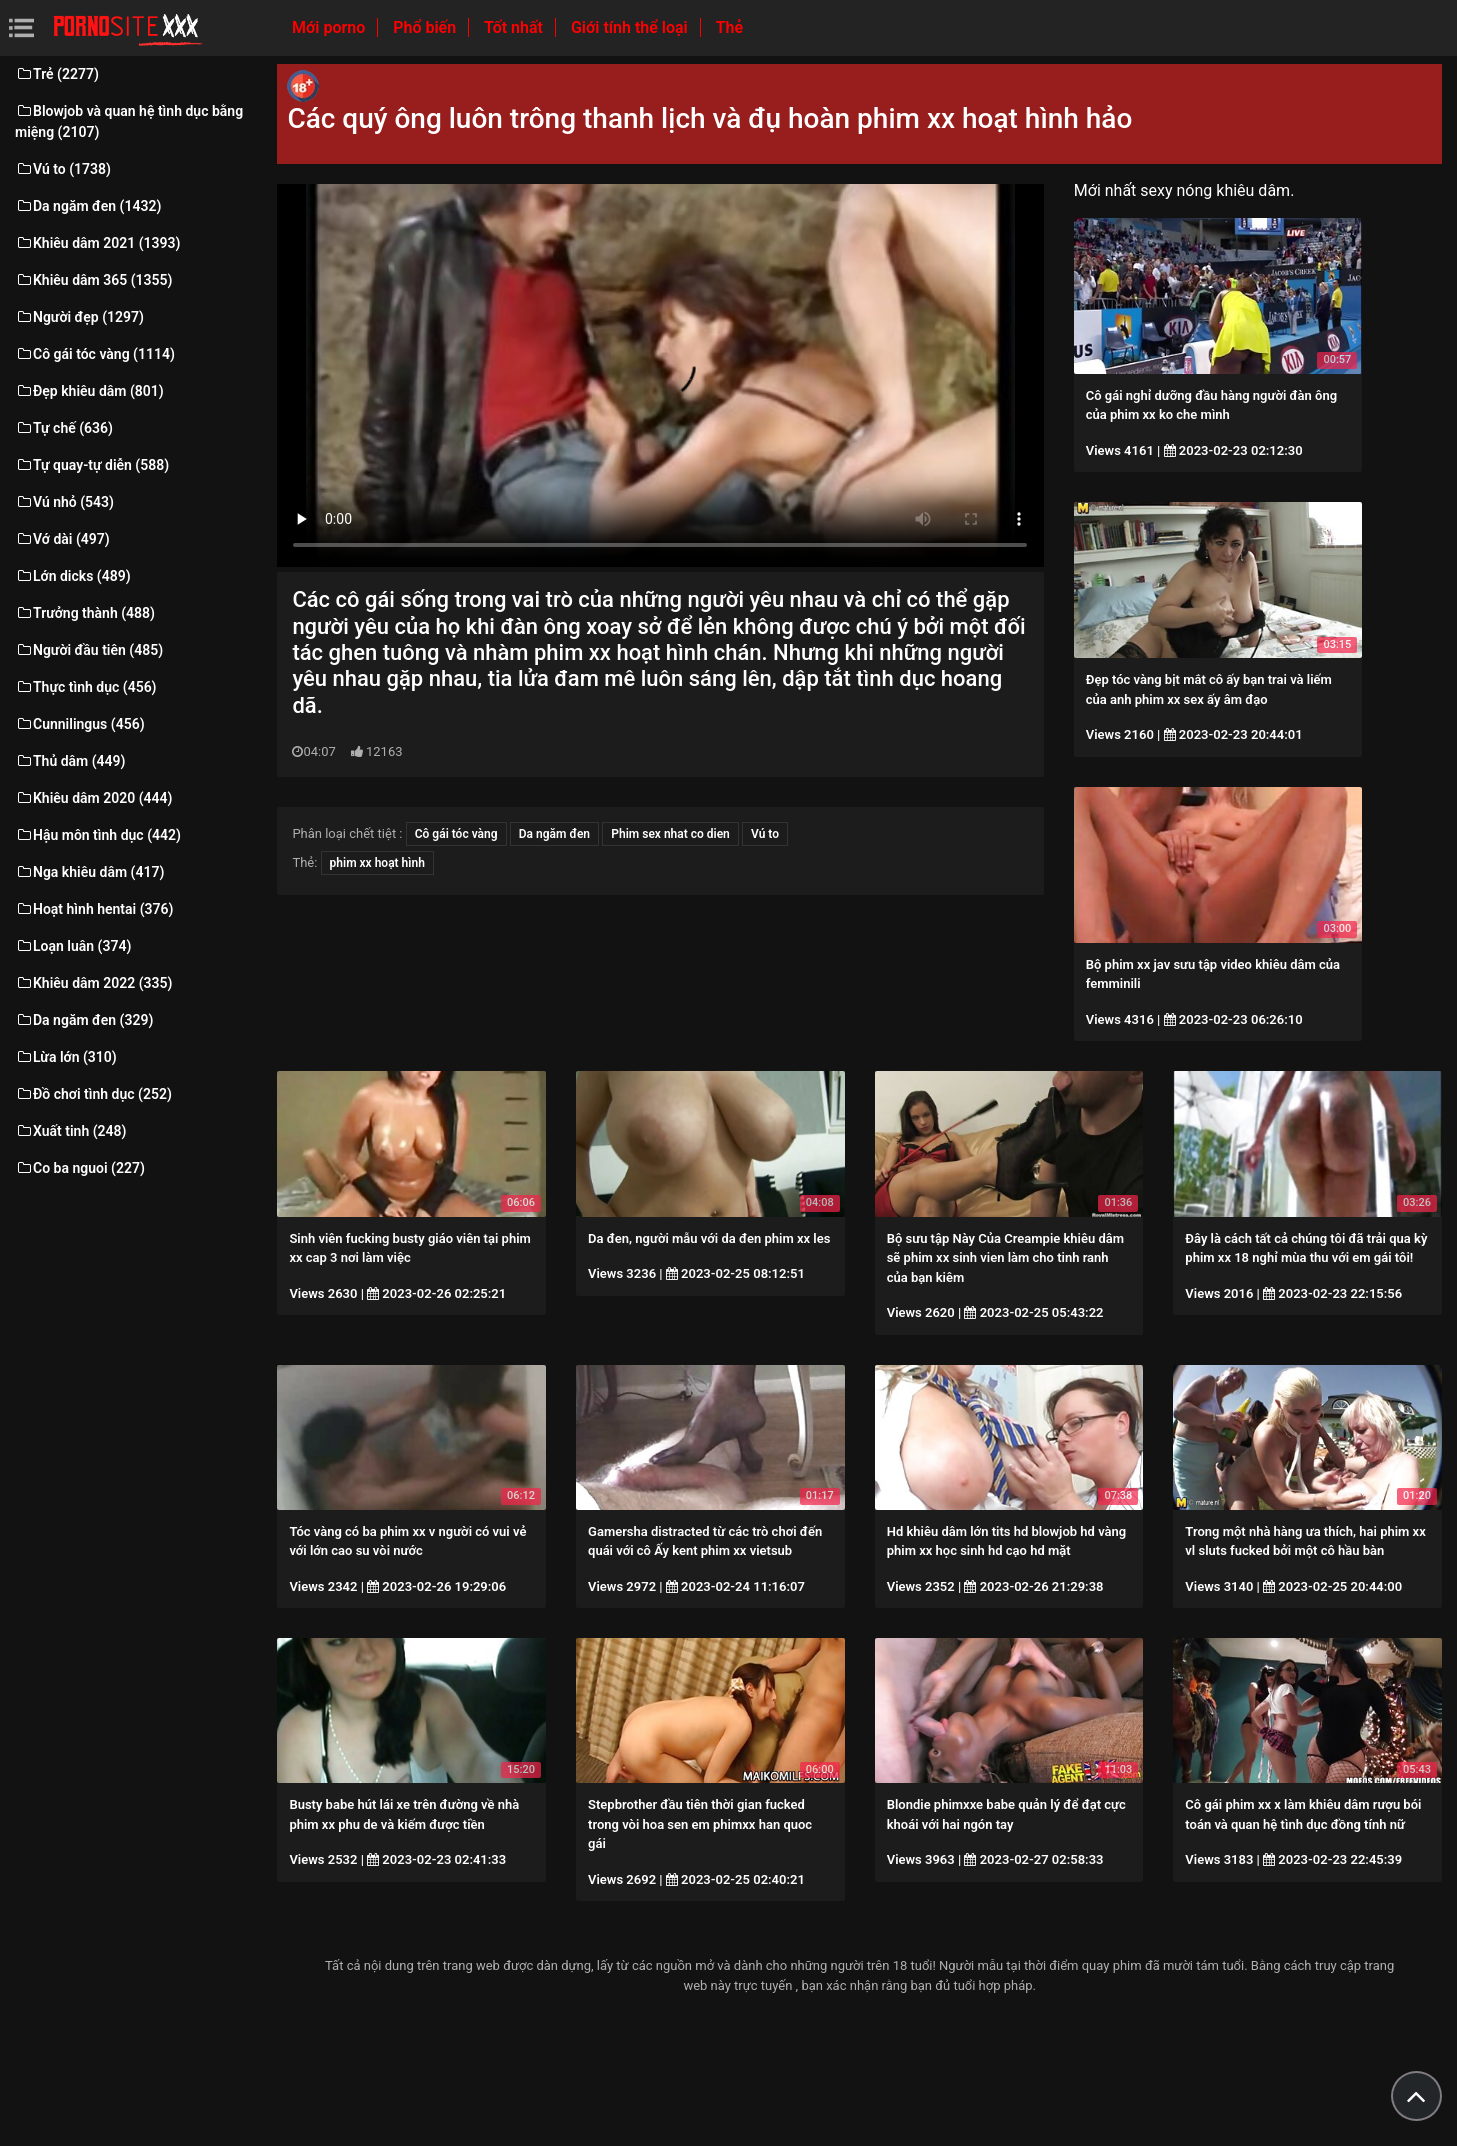 The image size is (1457, 2146). Describe the element at coordinates (93, 798) in the screenshot. I see `Khiêu dâm 2020 (444)` at that location.